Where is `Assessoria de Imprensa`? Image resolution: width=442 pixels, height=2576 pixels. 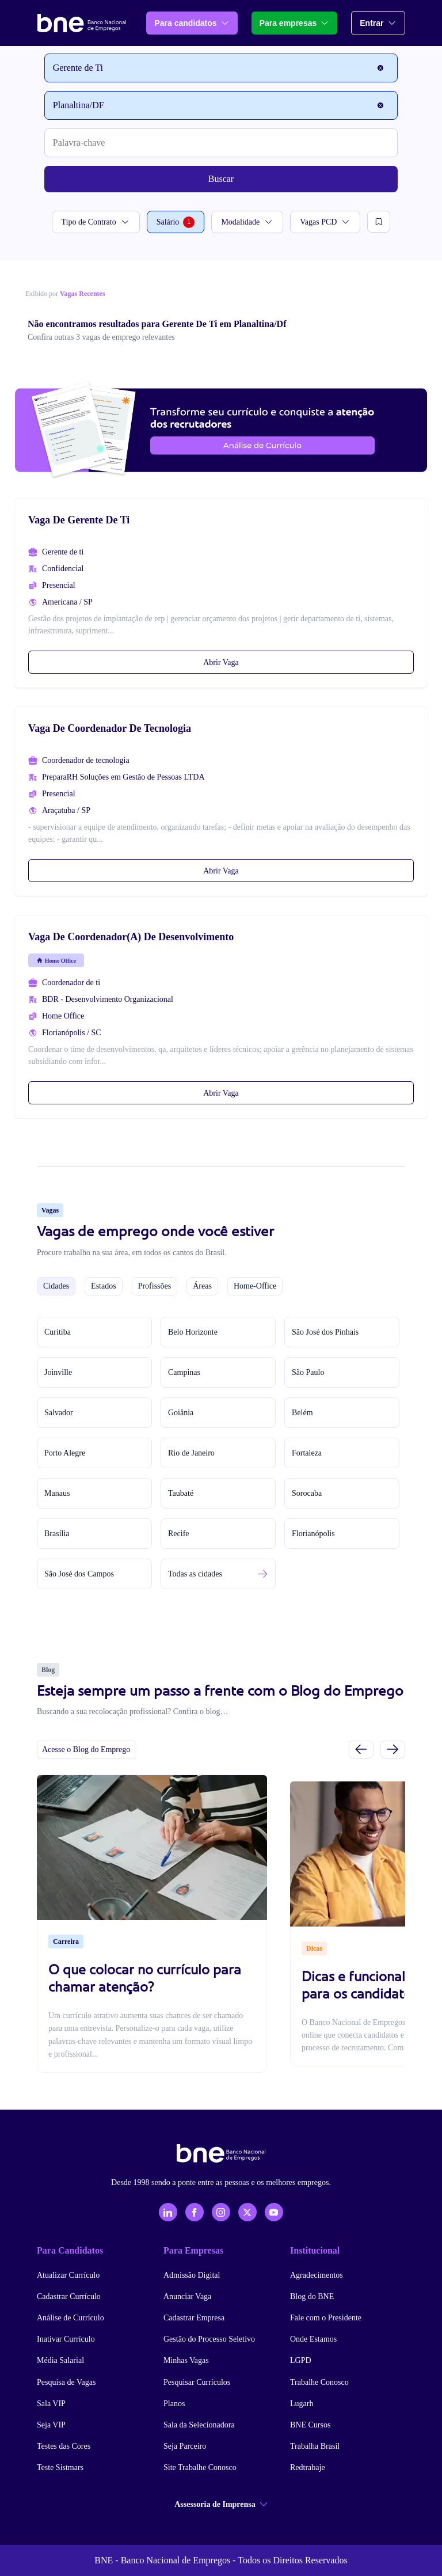
Assessoria de Imprensa is located at coordinates (221, 2504).